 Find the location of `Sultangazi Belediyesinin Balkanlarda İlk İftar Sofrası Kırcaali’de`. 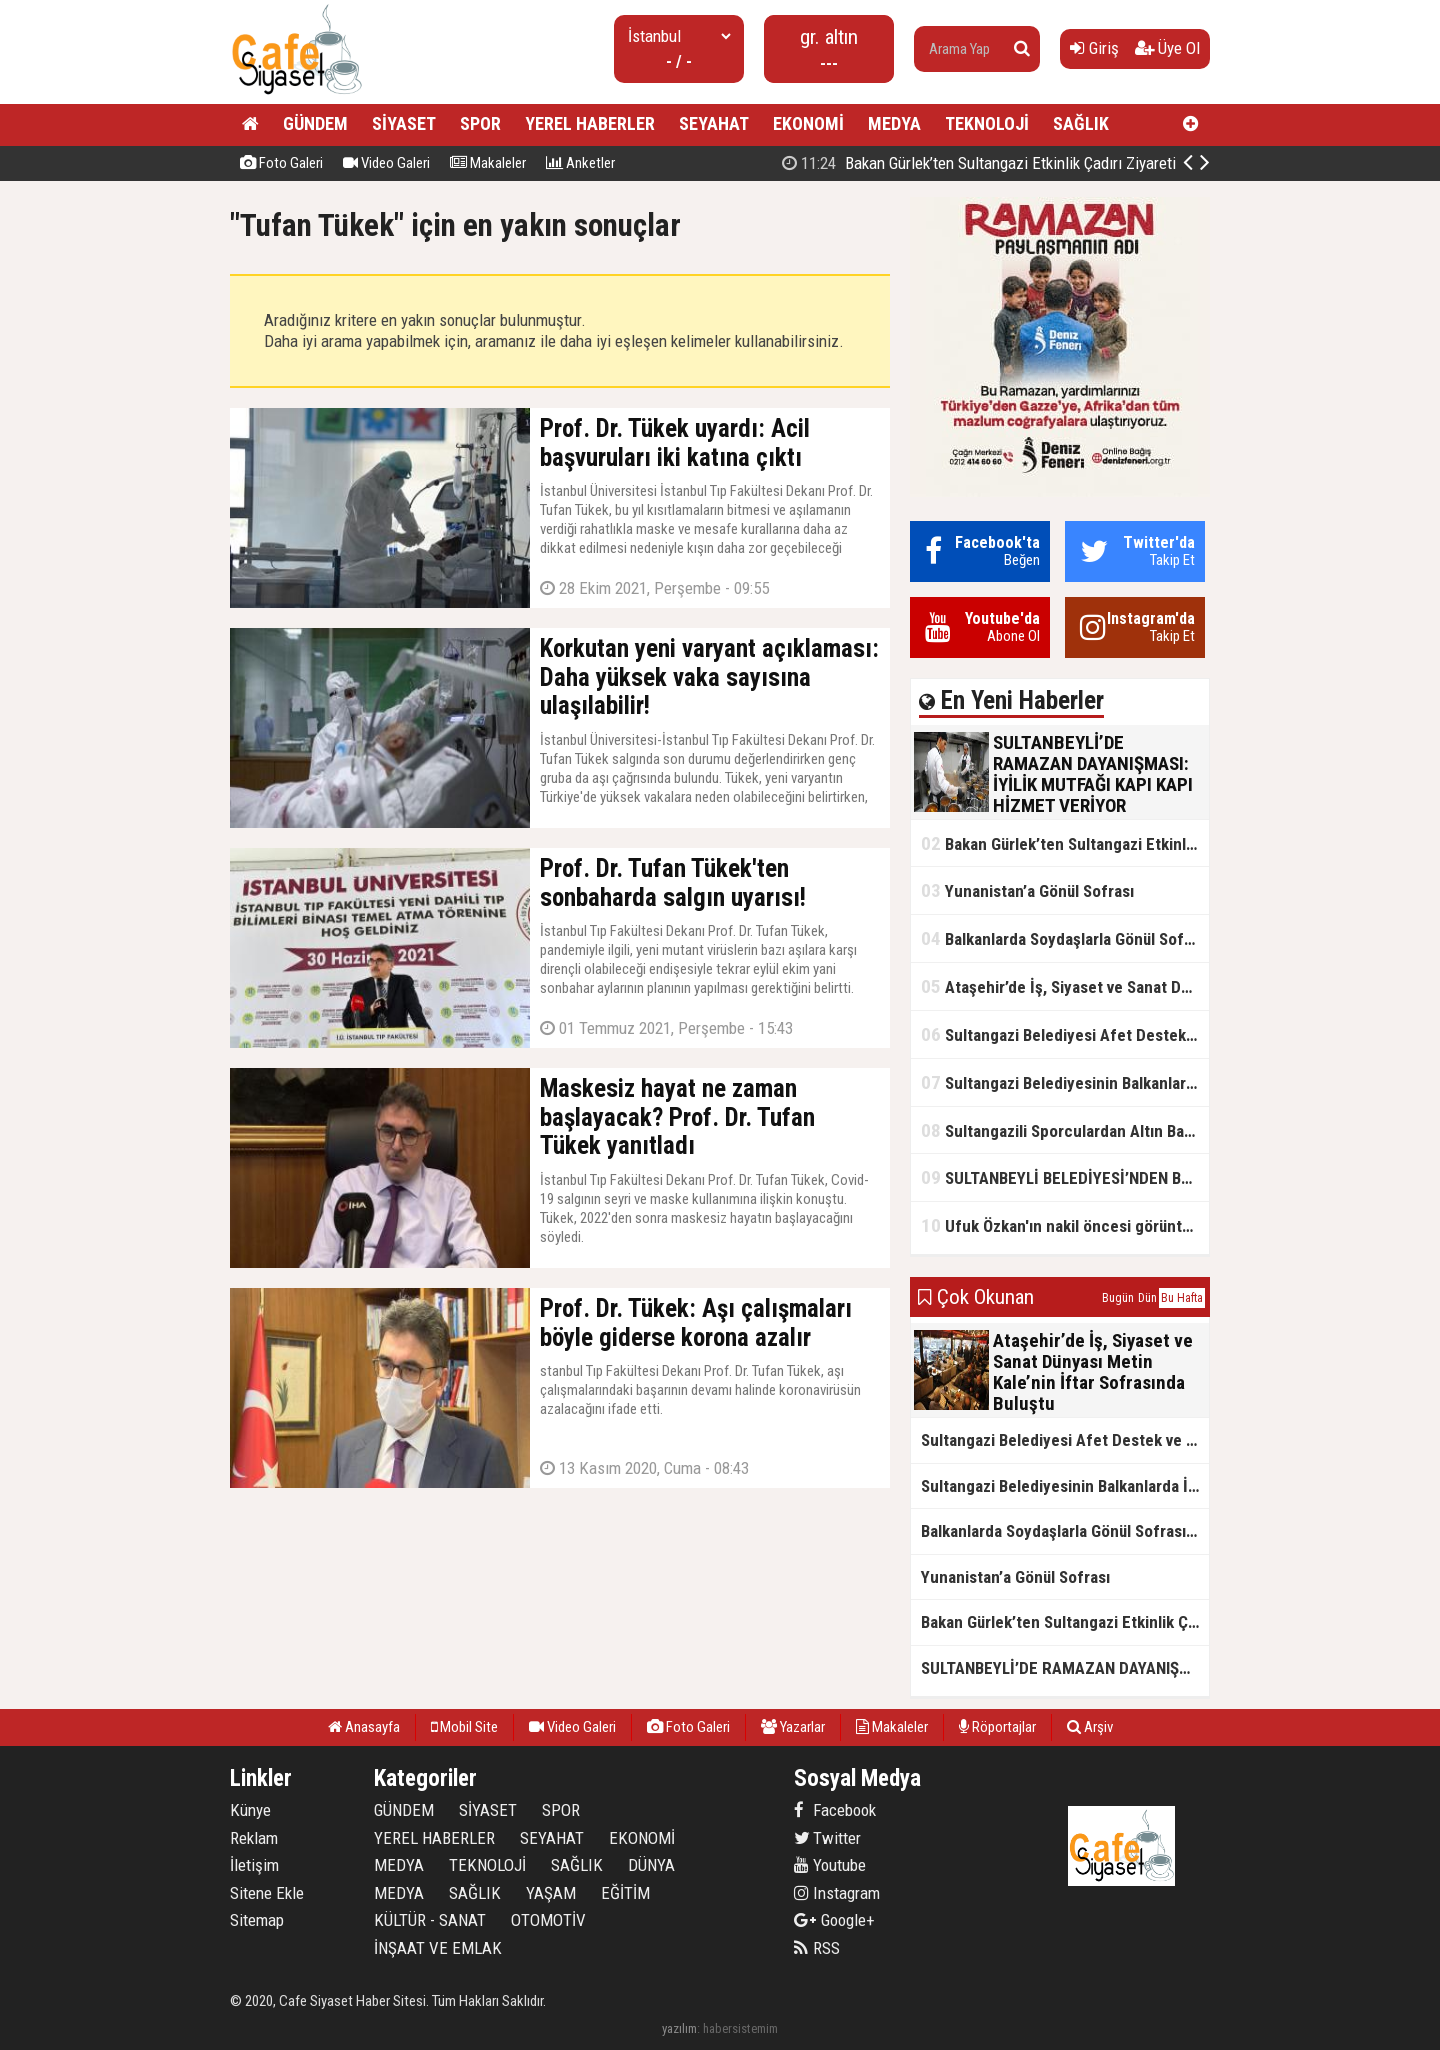

Sultangazi Belediyesinin Balkanlarda İlk İftar Sofrası Kırcaali’de is located at coordinates (1065, 1082).